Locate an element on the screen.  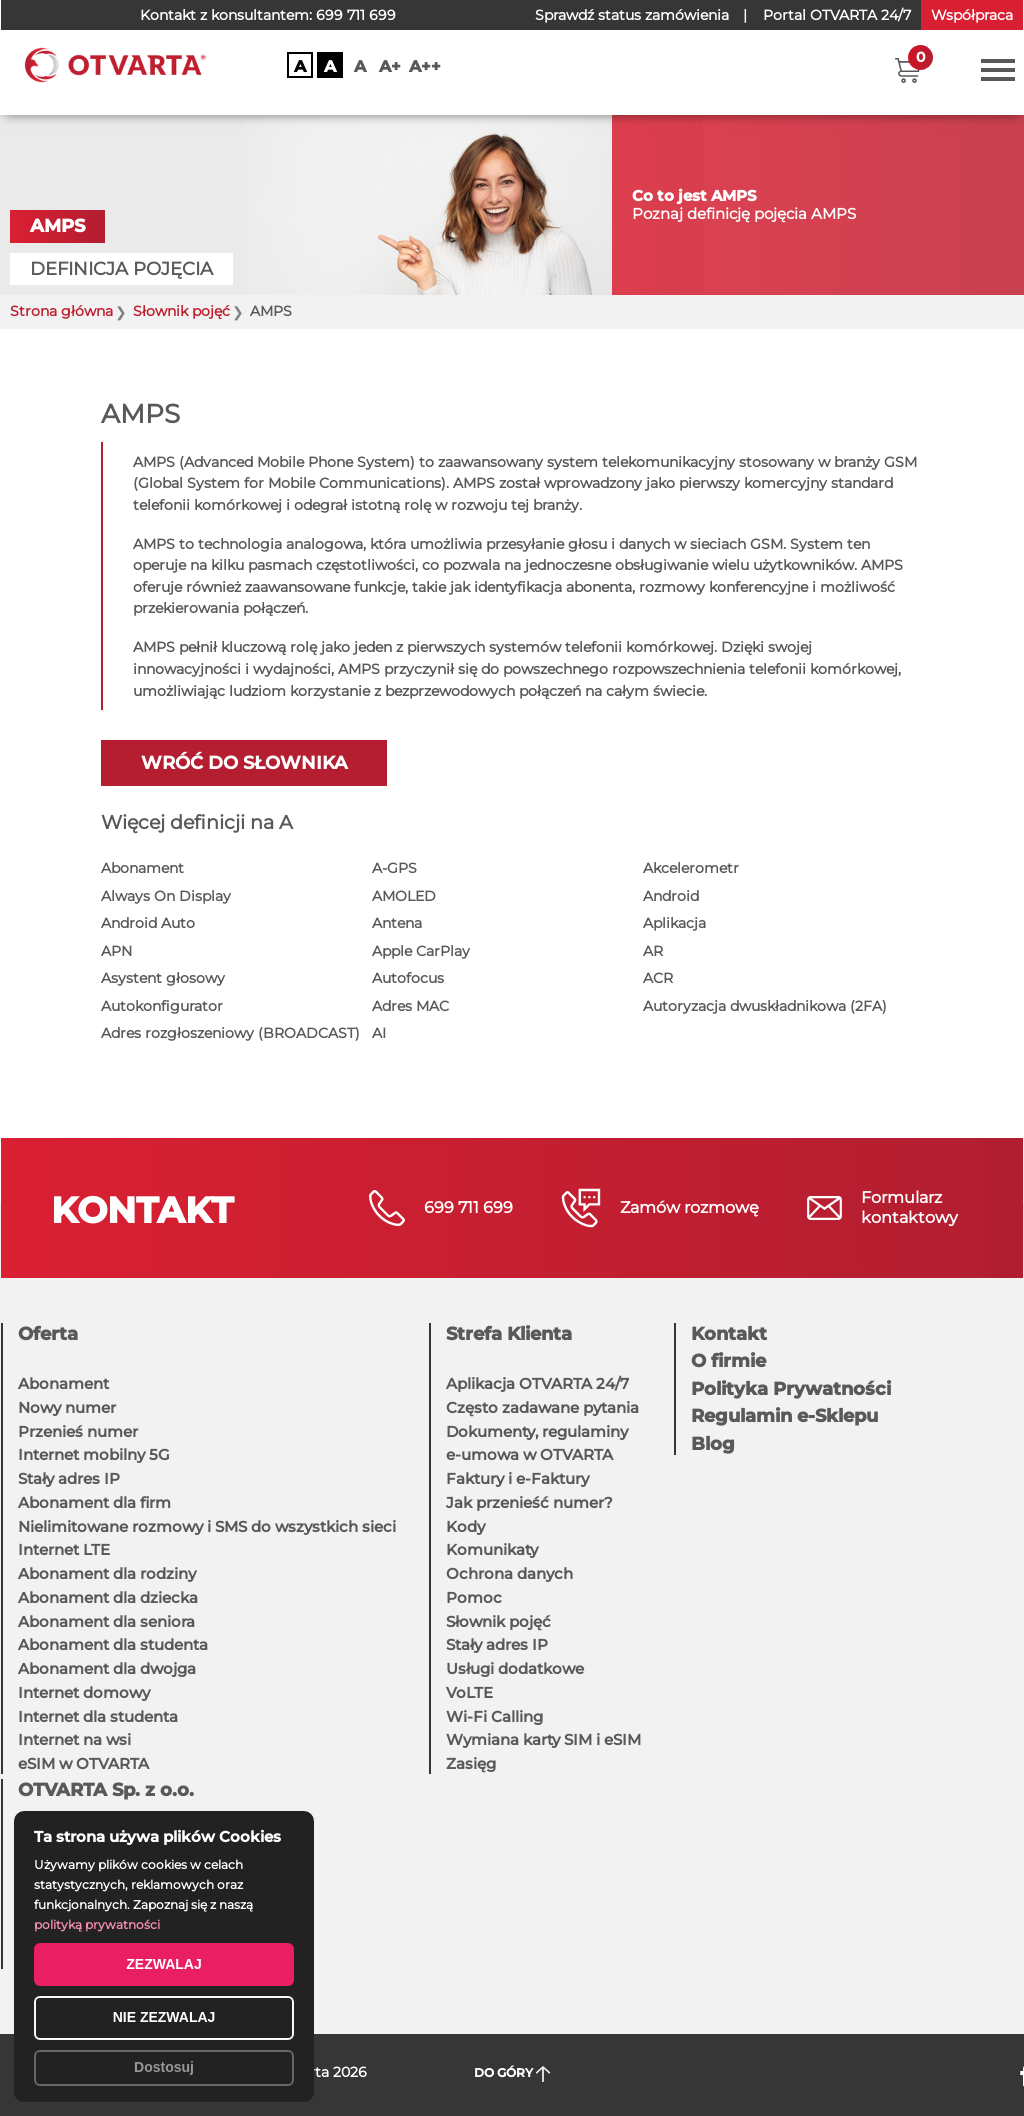
Asystent głosowy is located at coordinates (163, 978).